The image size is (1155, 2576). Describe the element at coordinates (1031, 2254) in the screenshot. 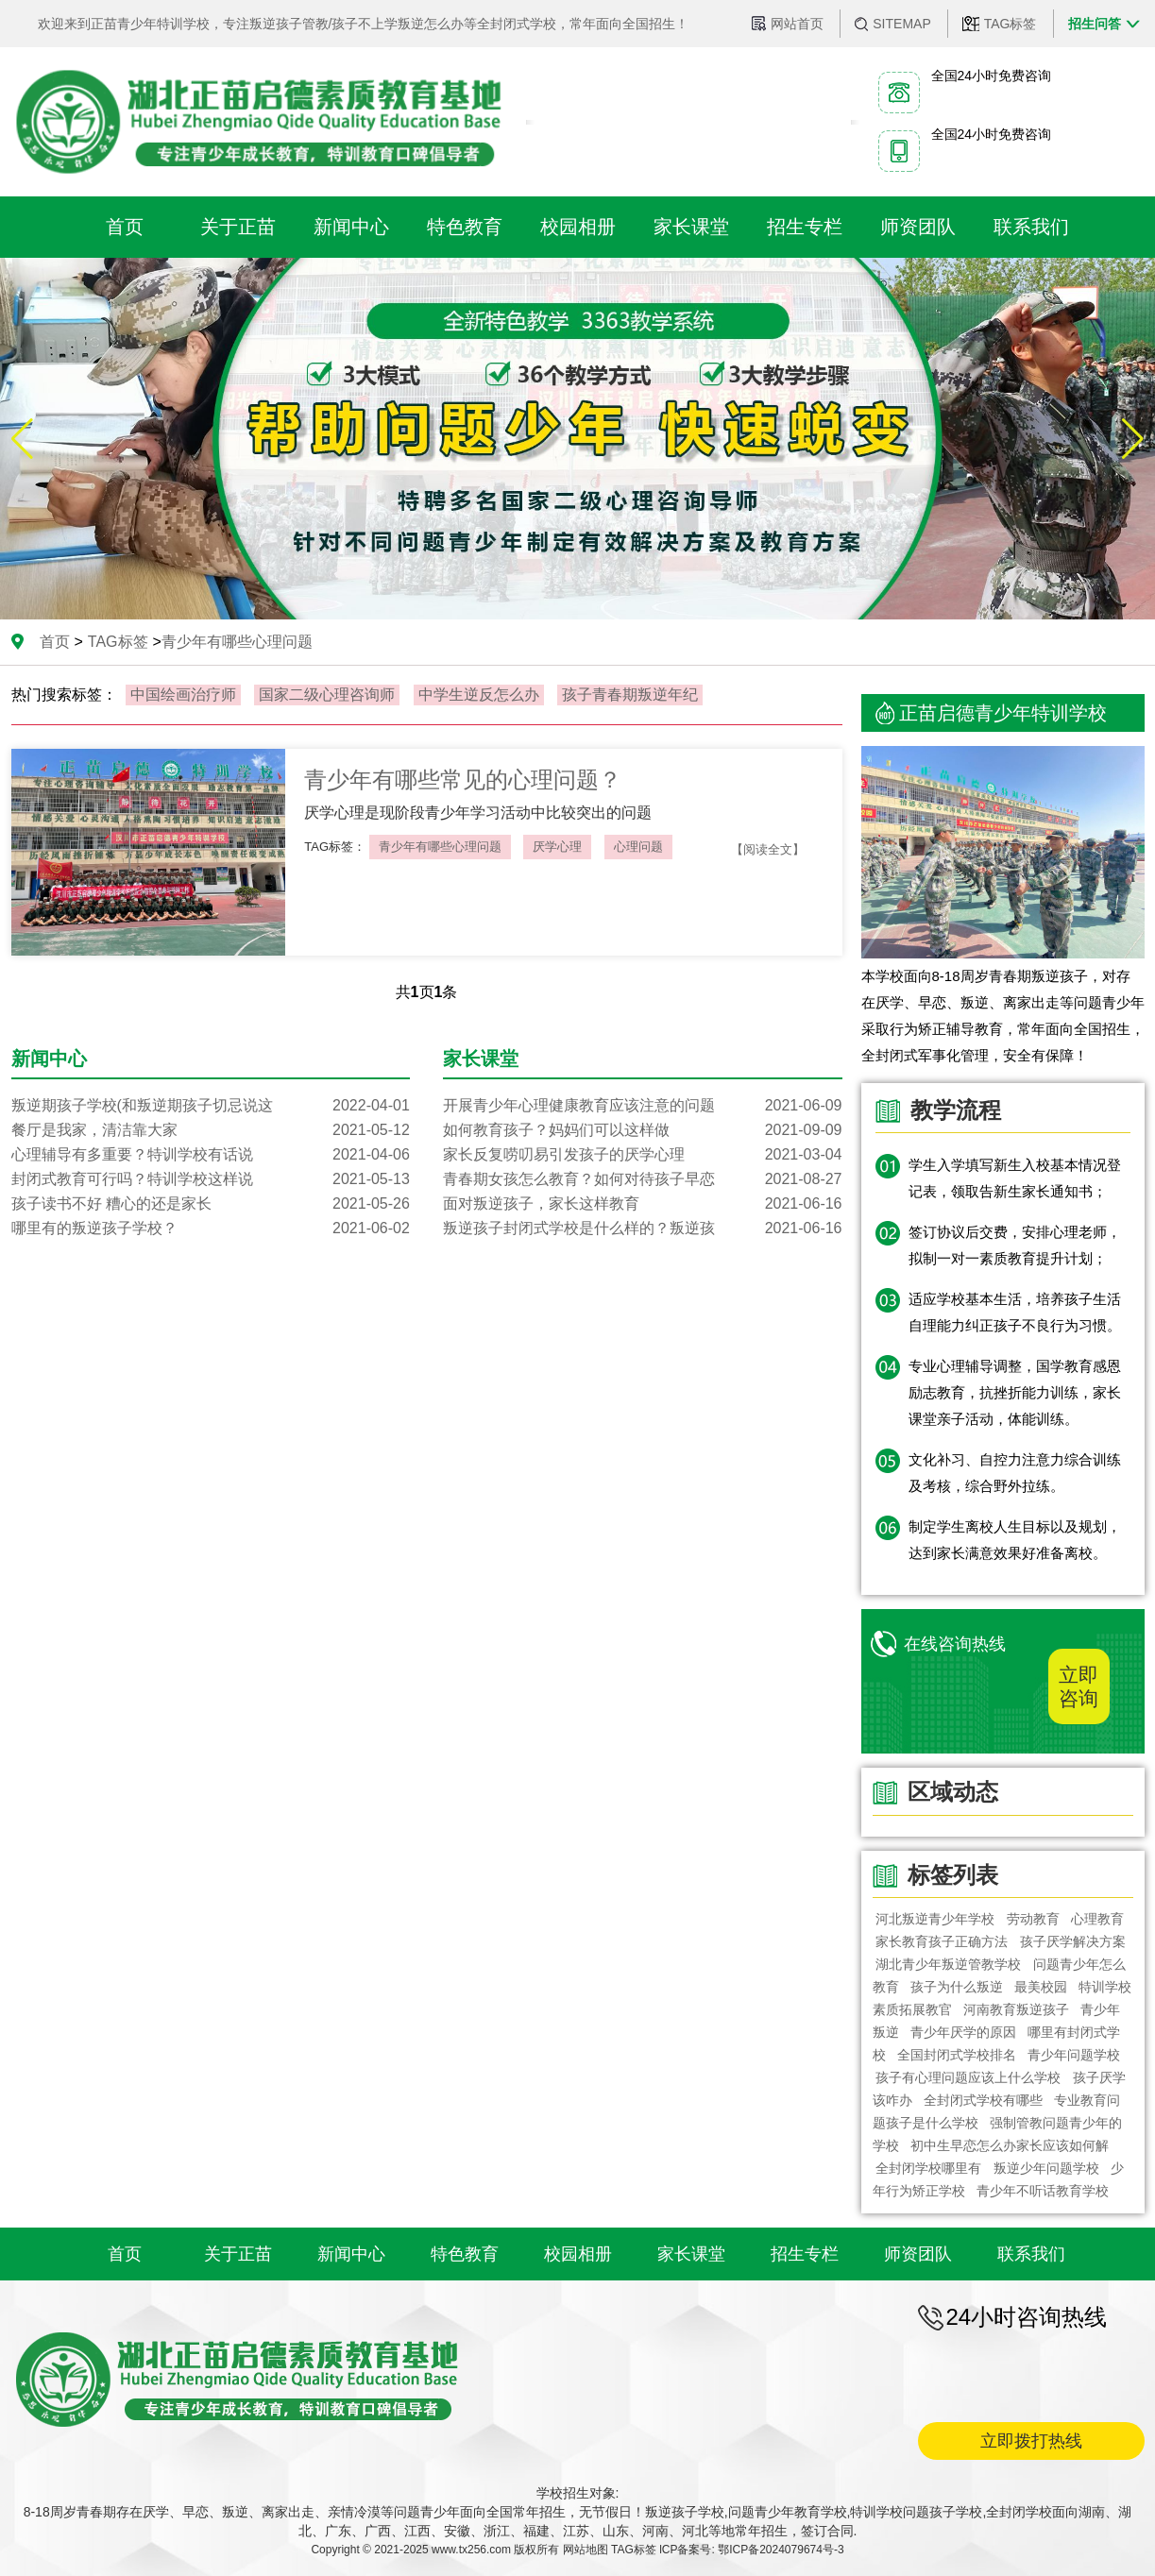

I see `联系我们` at that location.